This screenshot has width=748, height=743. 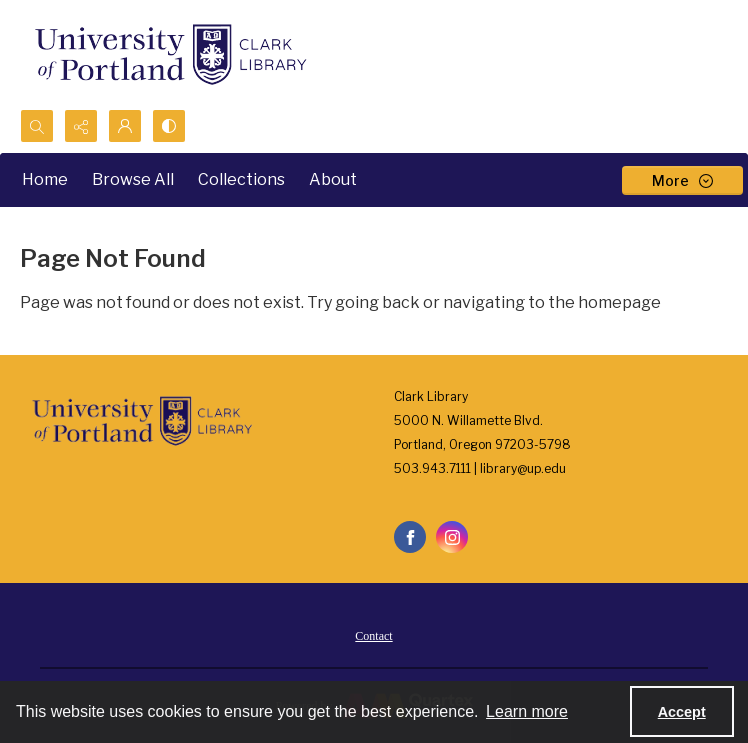 I want to click on Learn more [button], so click(x=527, y=711).